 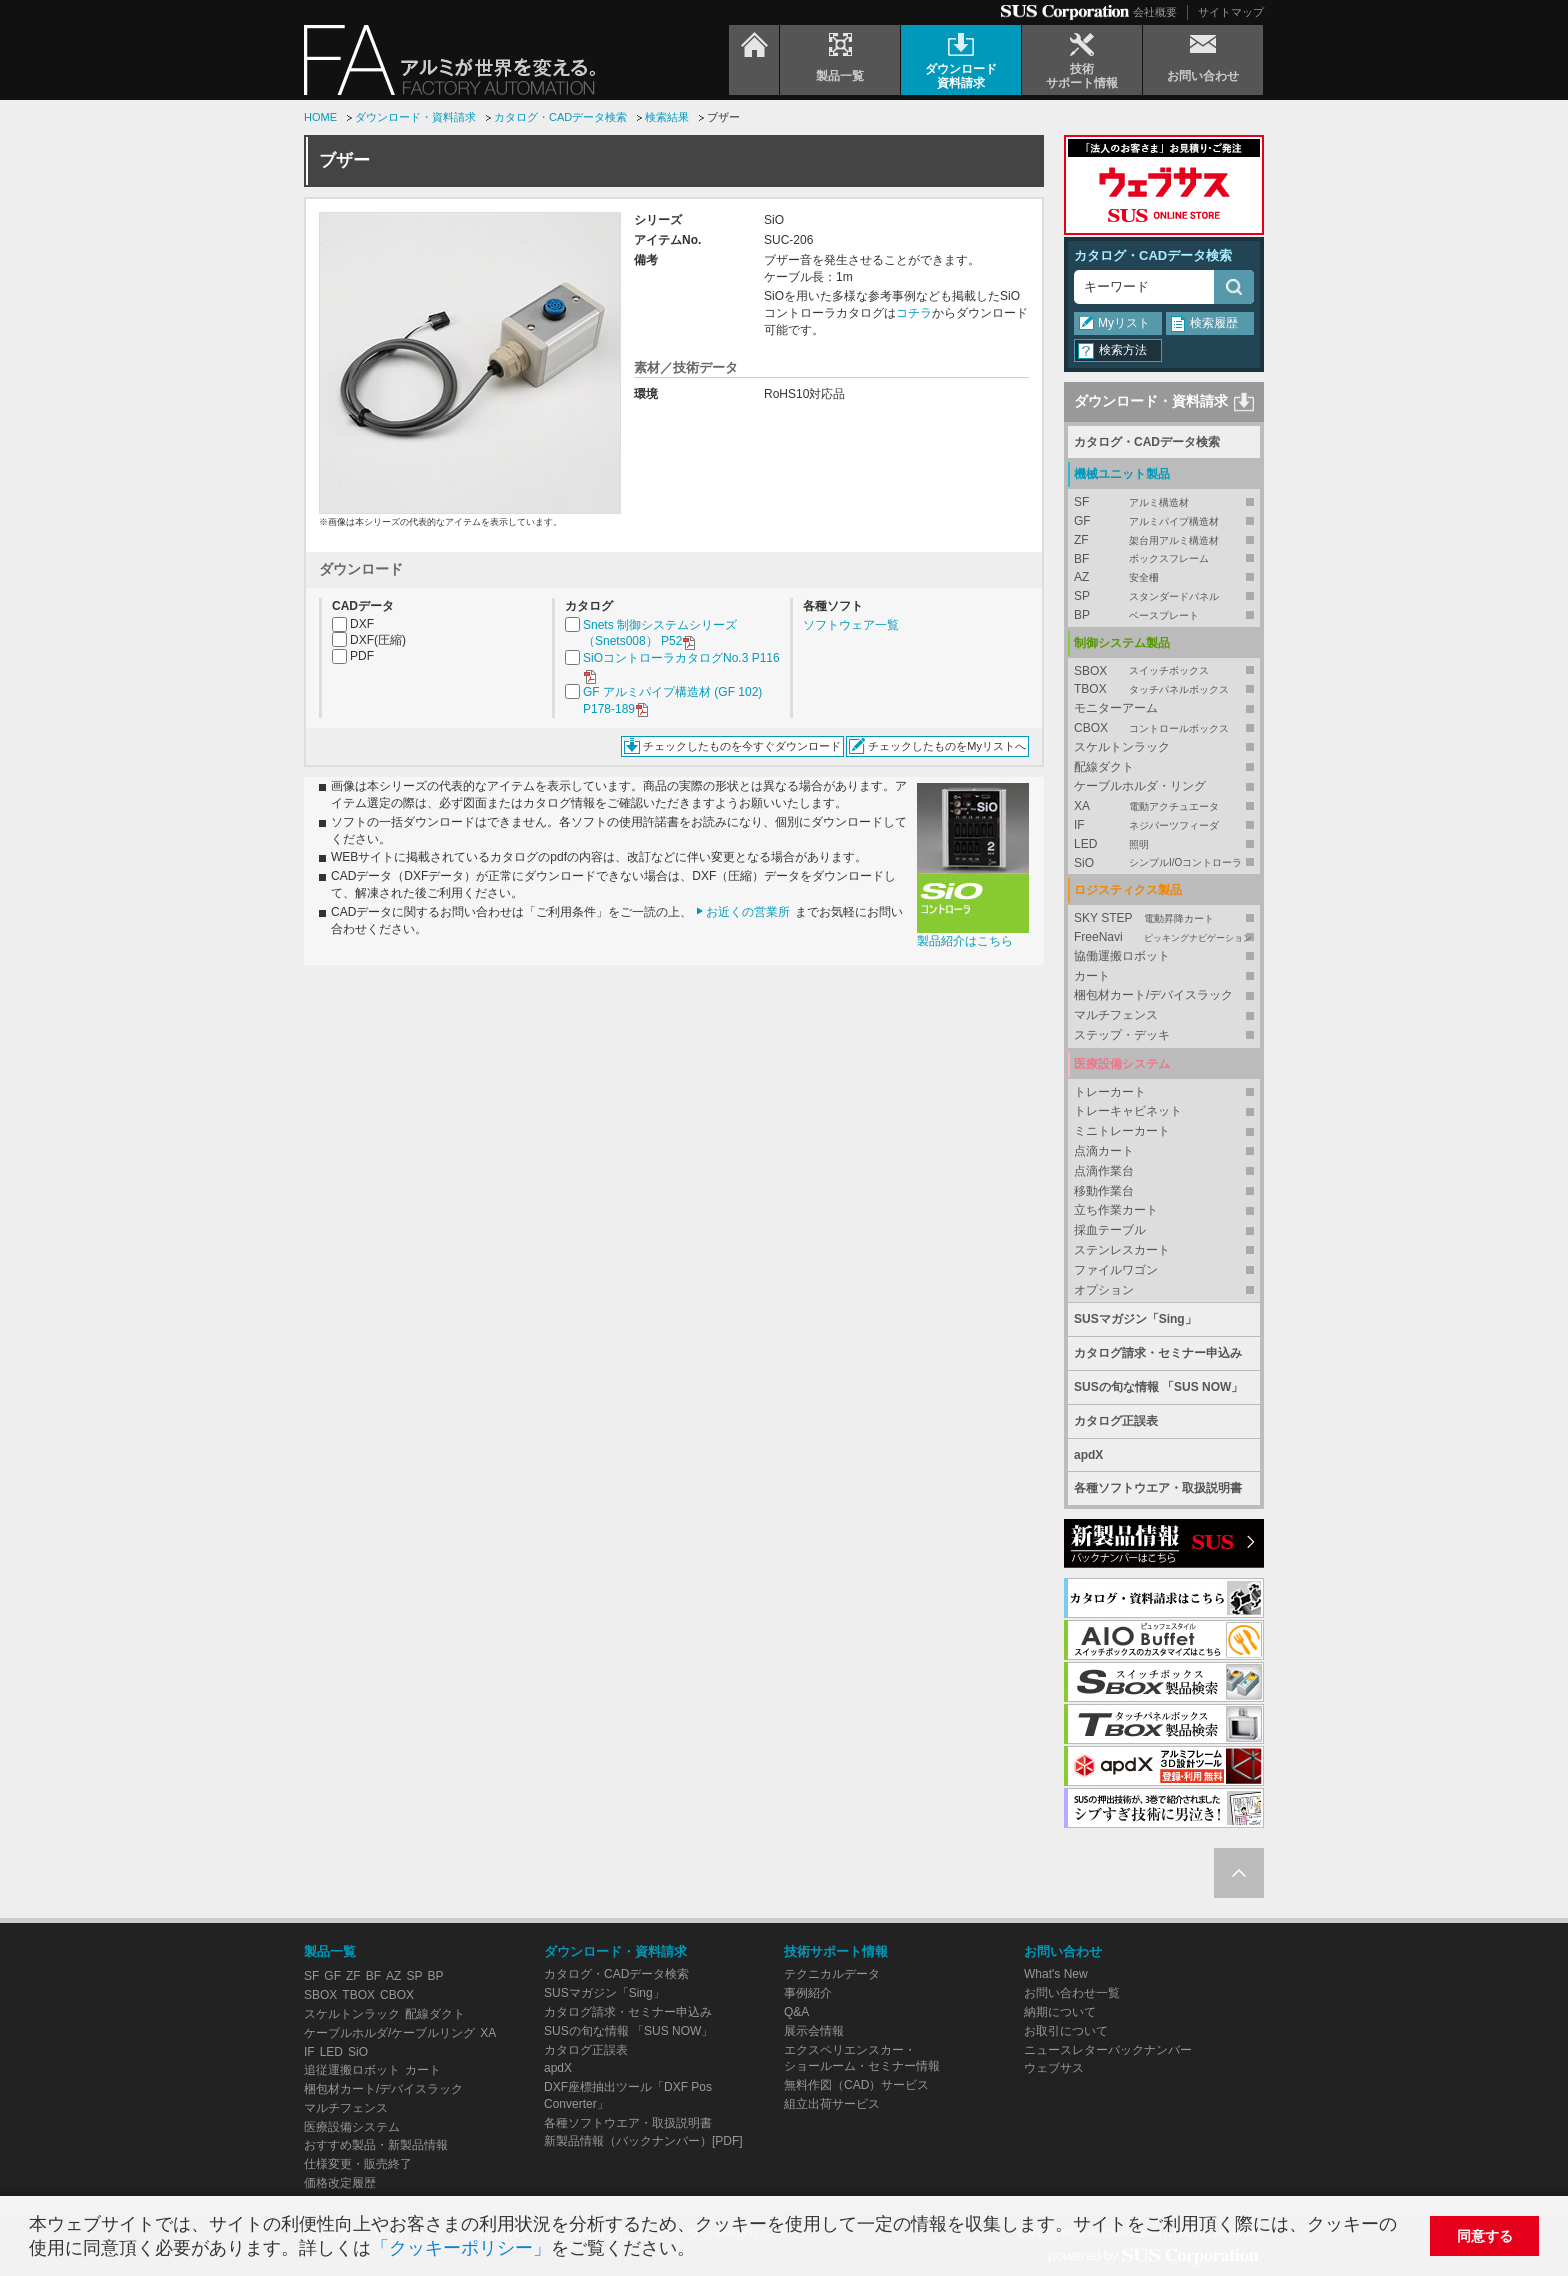 What do you see at coordinates (389, 2033) in the screenshot?
I see `ケーブルホルダ/ケーブルリング` at bounding box center [389, 2033].